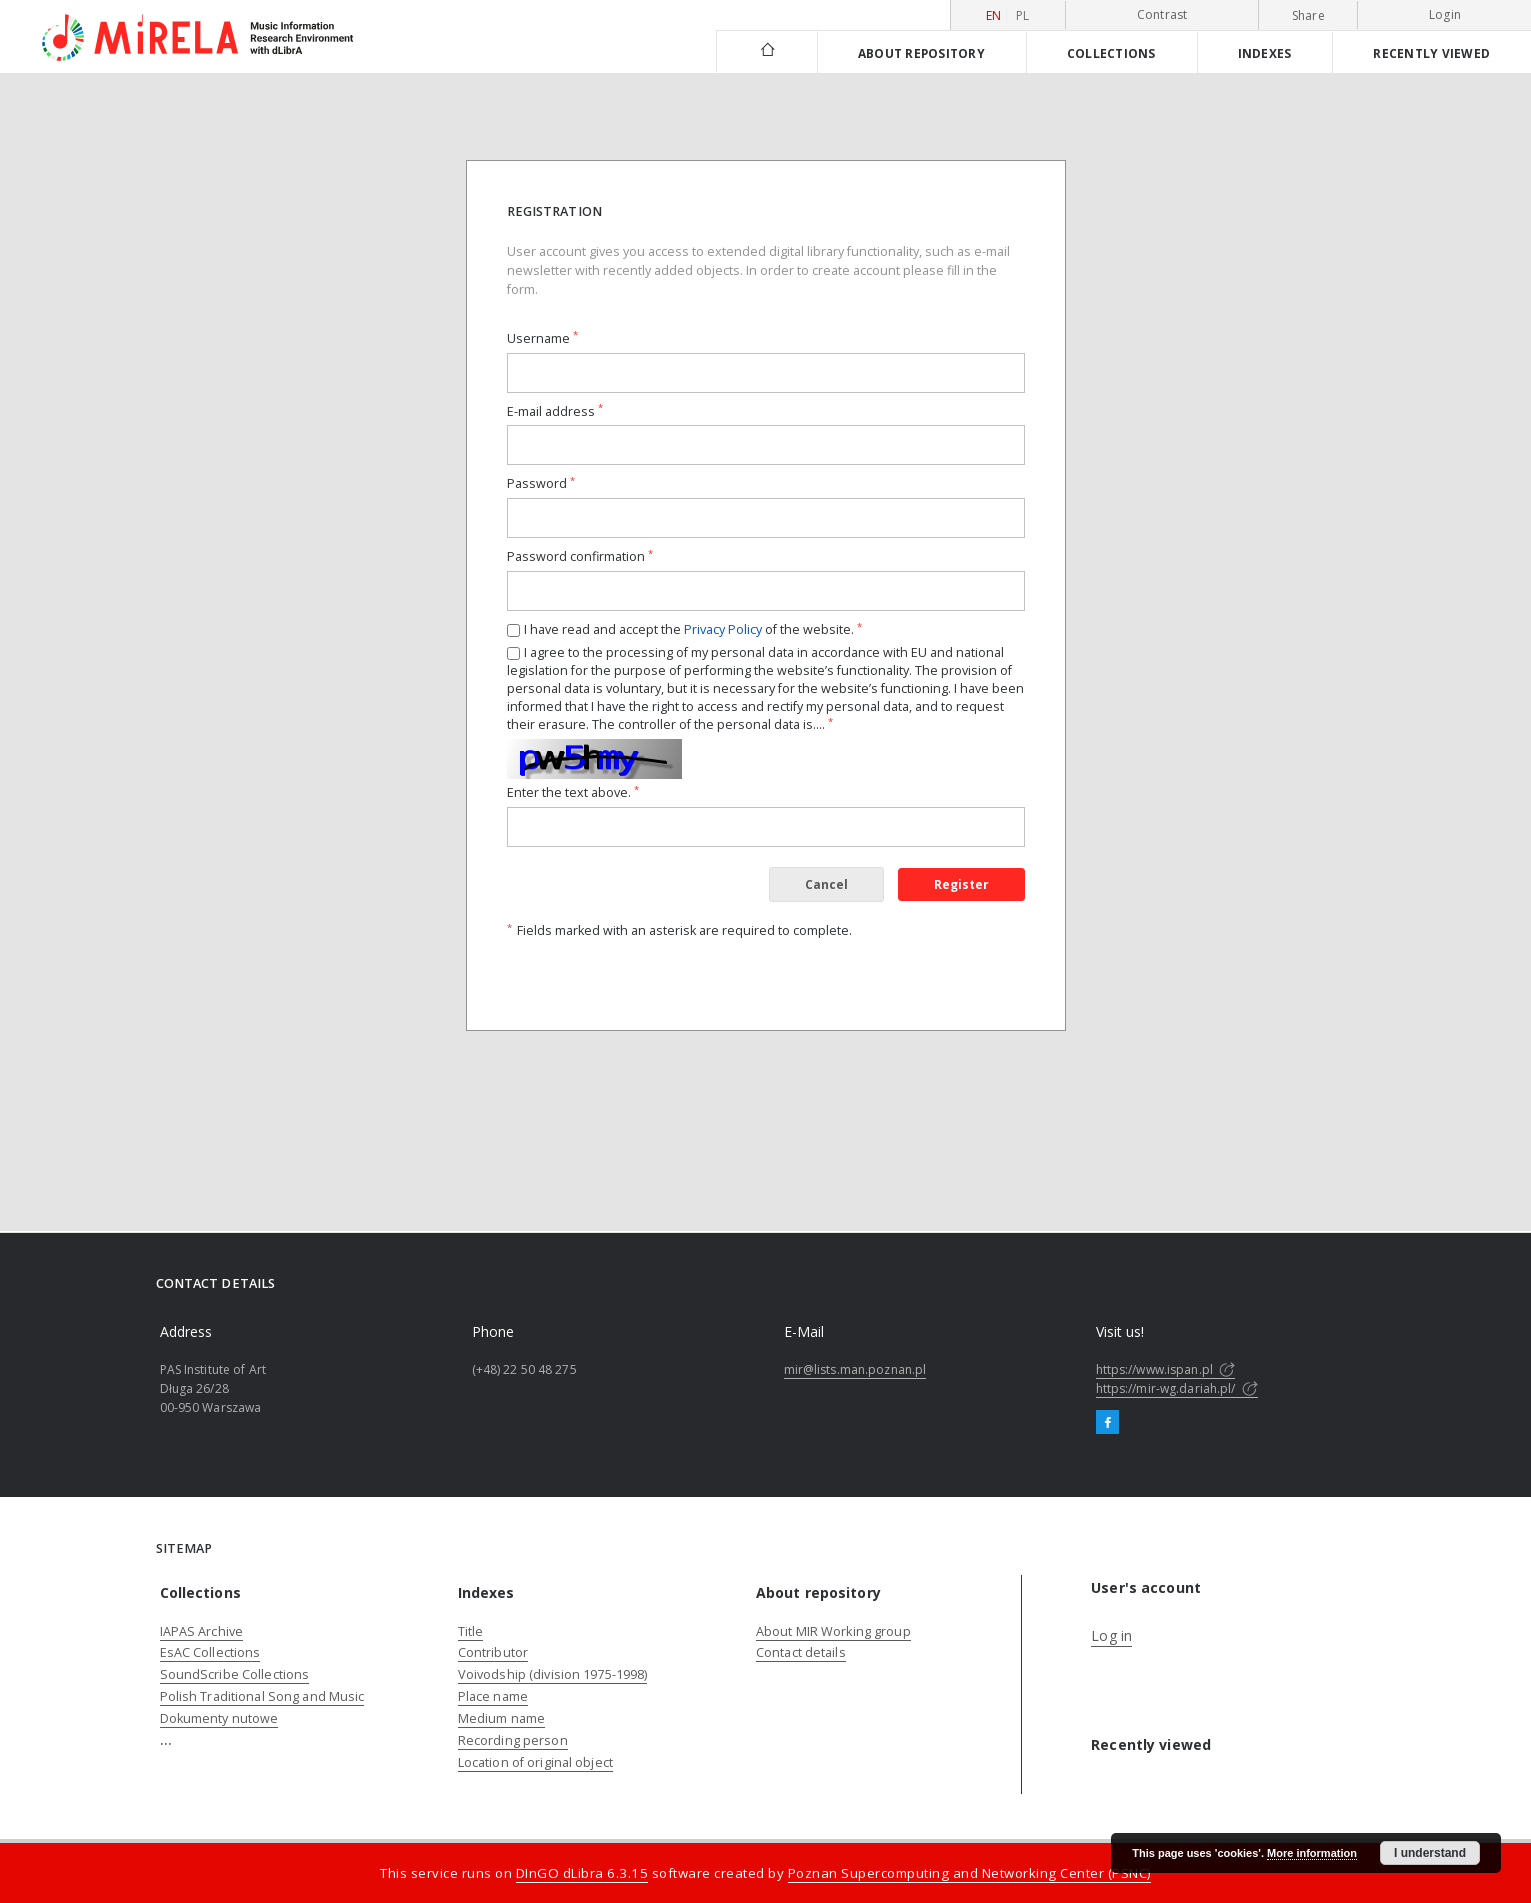  Describe the element at coordinates (262, 1696) in the screenshot. I see `Polish Traditional Song and Music` at that location.